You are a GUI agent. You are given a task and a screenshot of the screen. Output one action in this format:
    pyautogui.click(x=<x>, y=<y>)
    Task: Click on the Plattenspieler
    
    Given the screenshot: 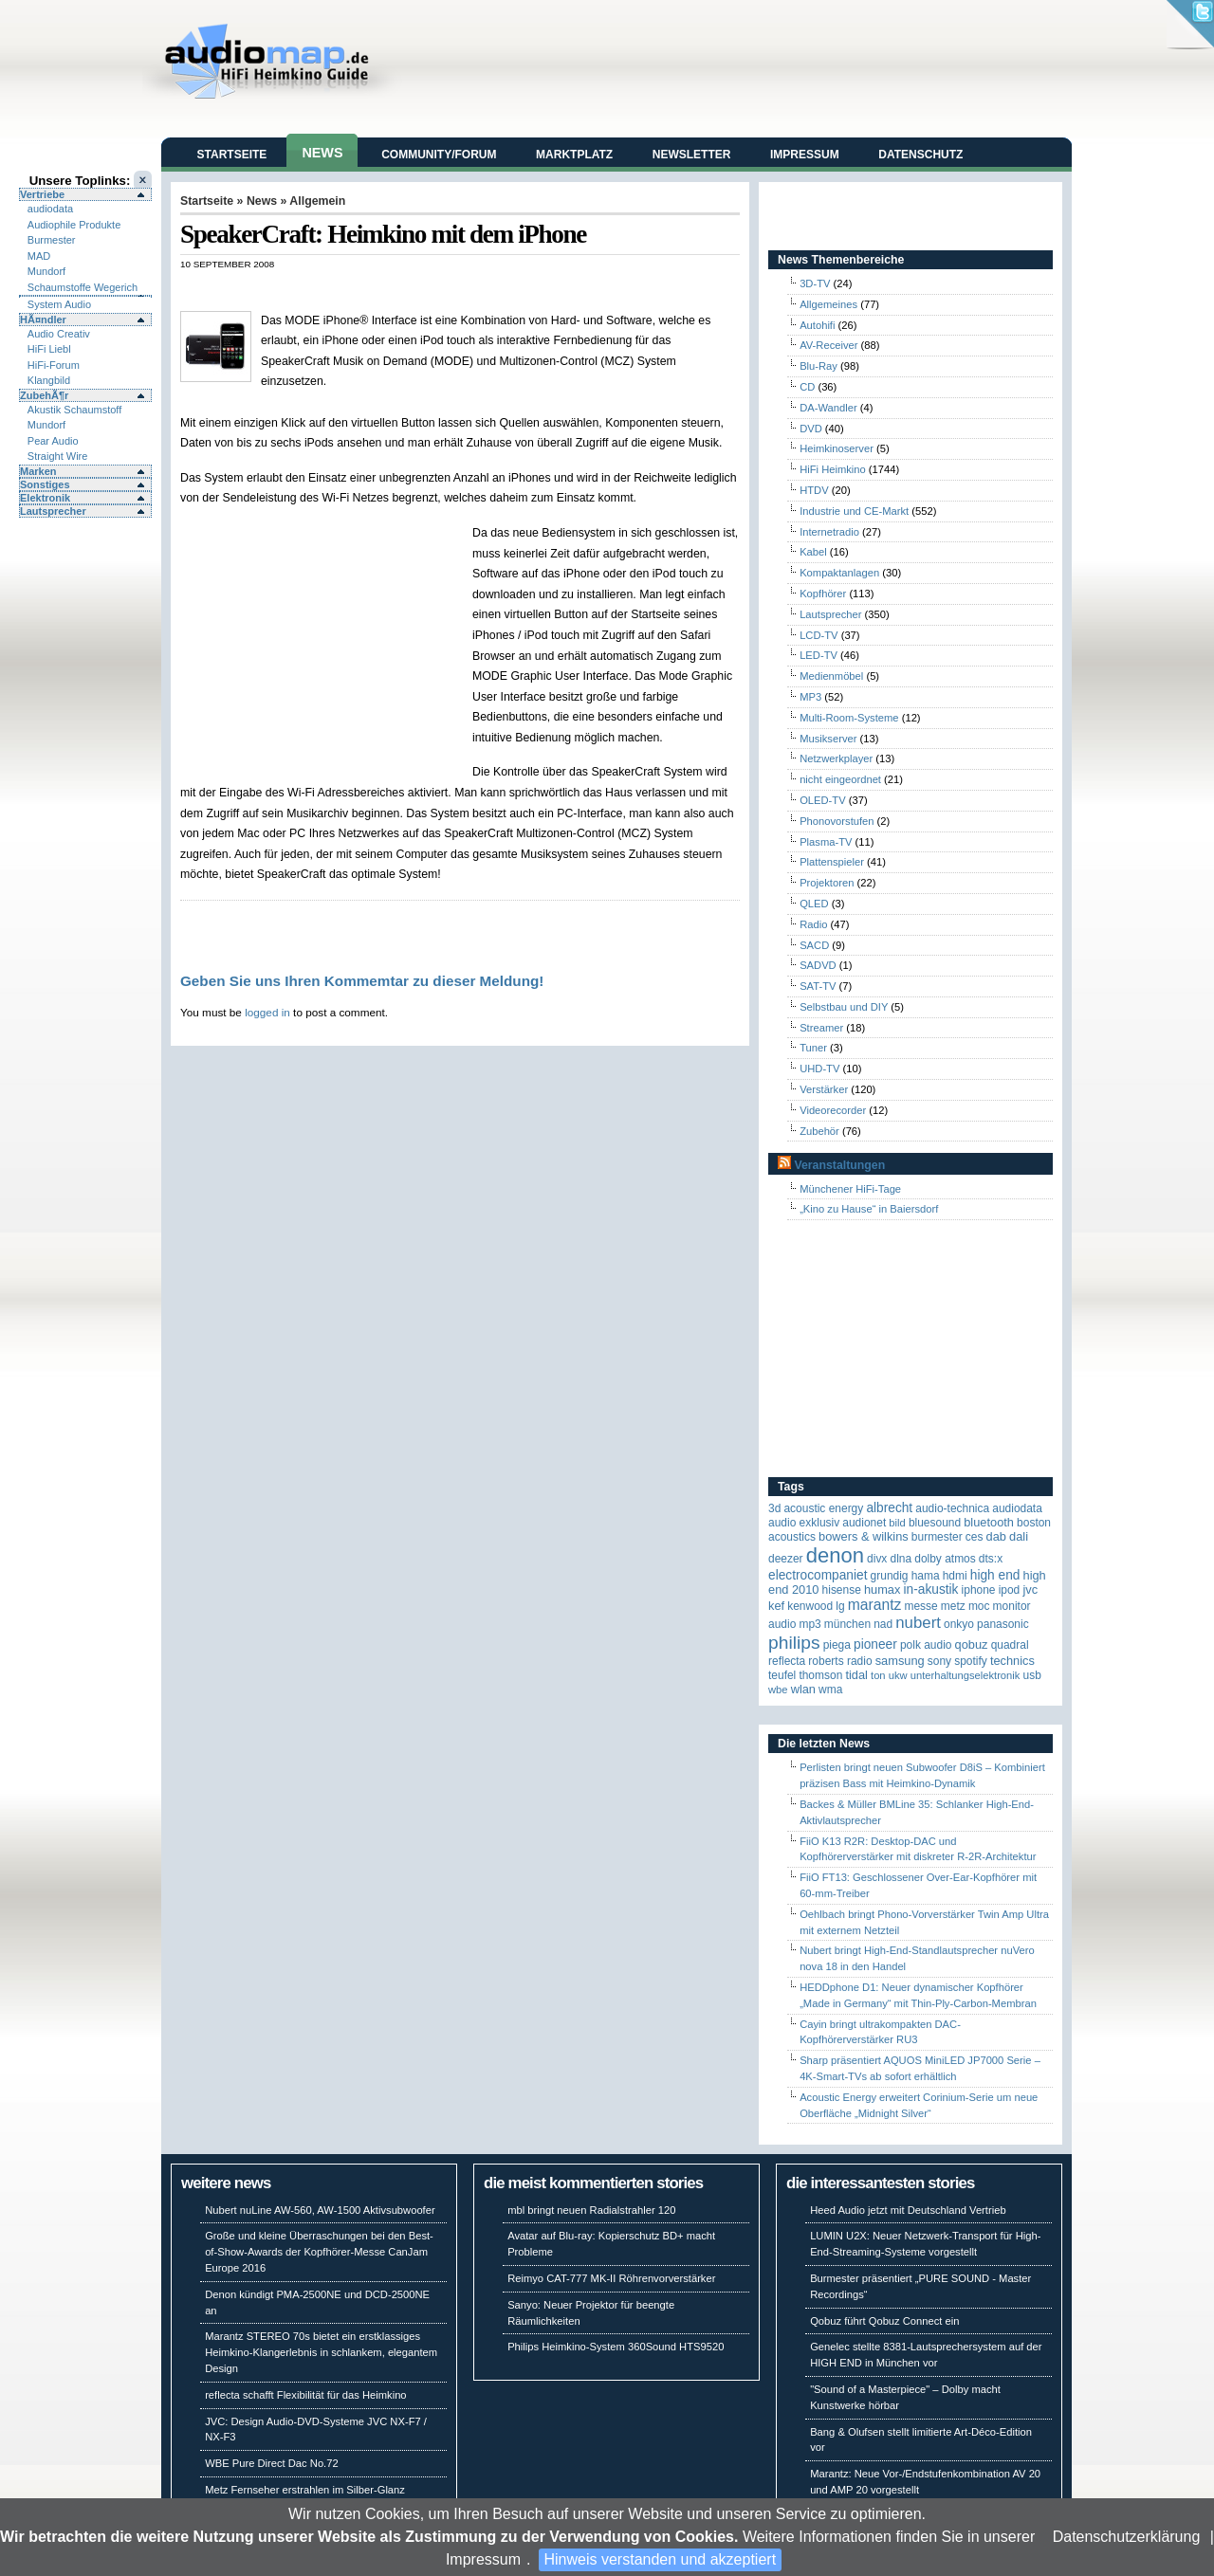 What is the action you would take?
    pyautogui.click(x=832, y=862)
    